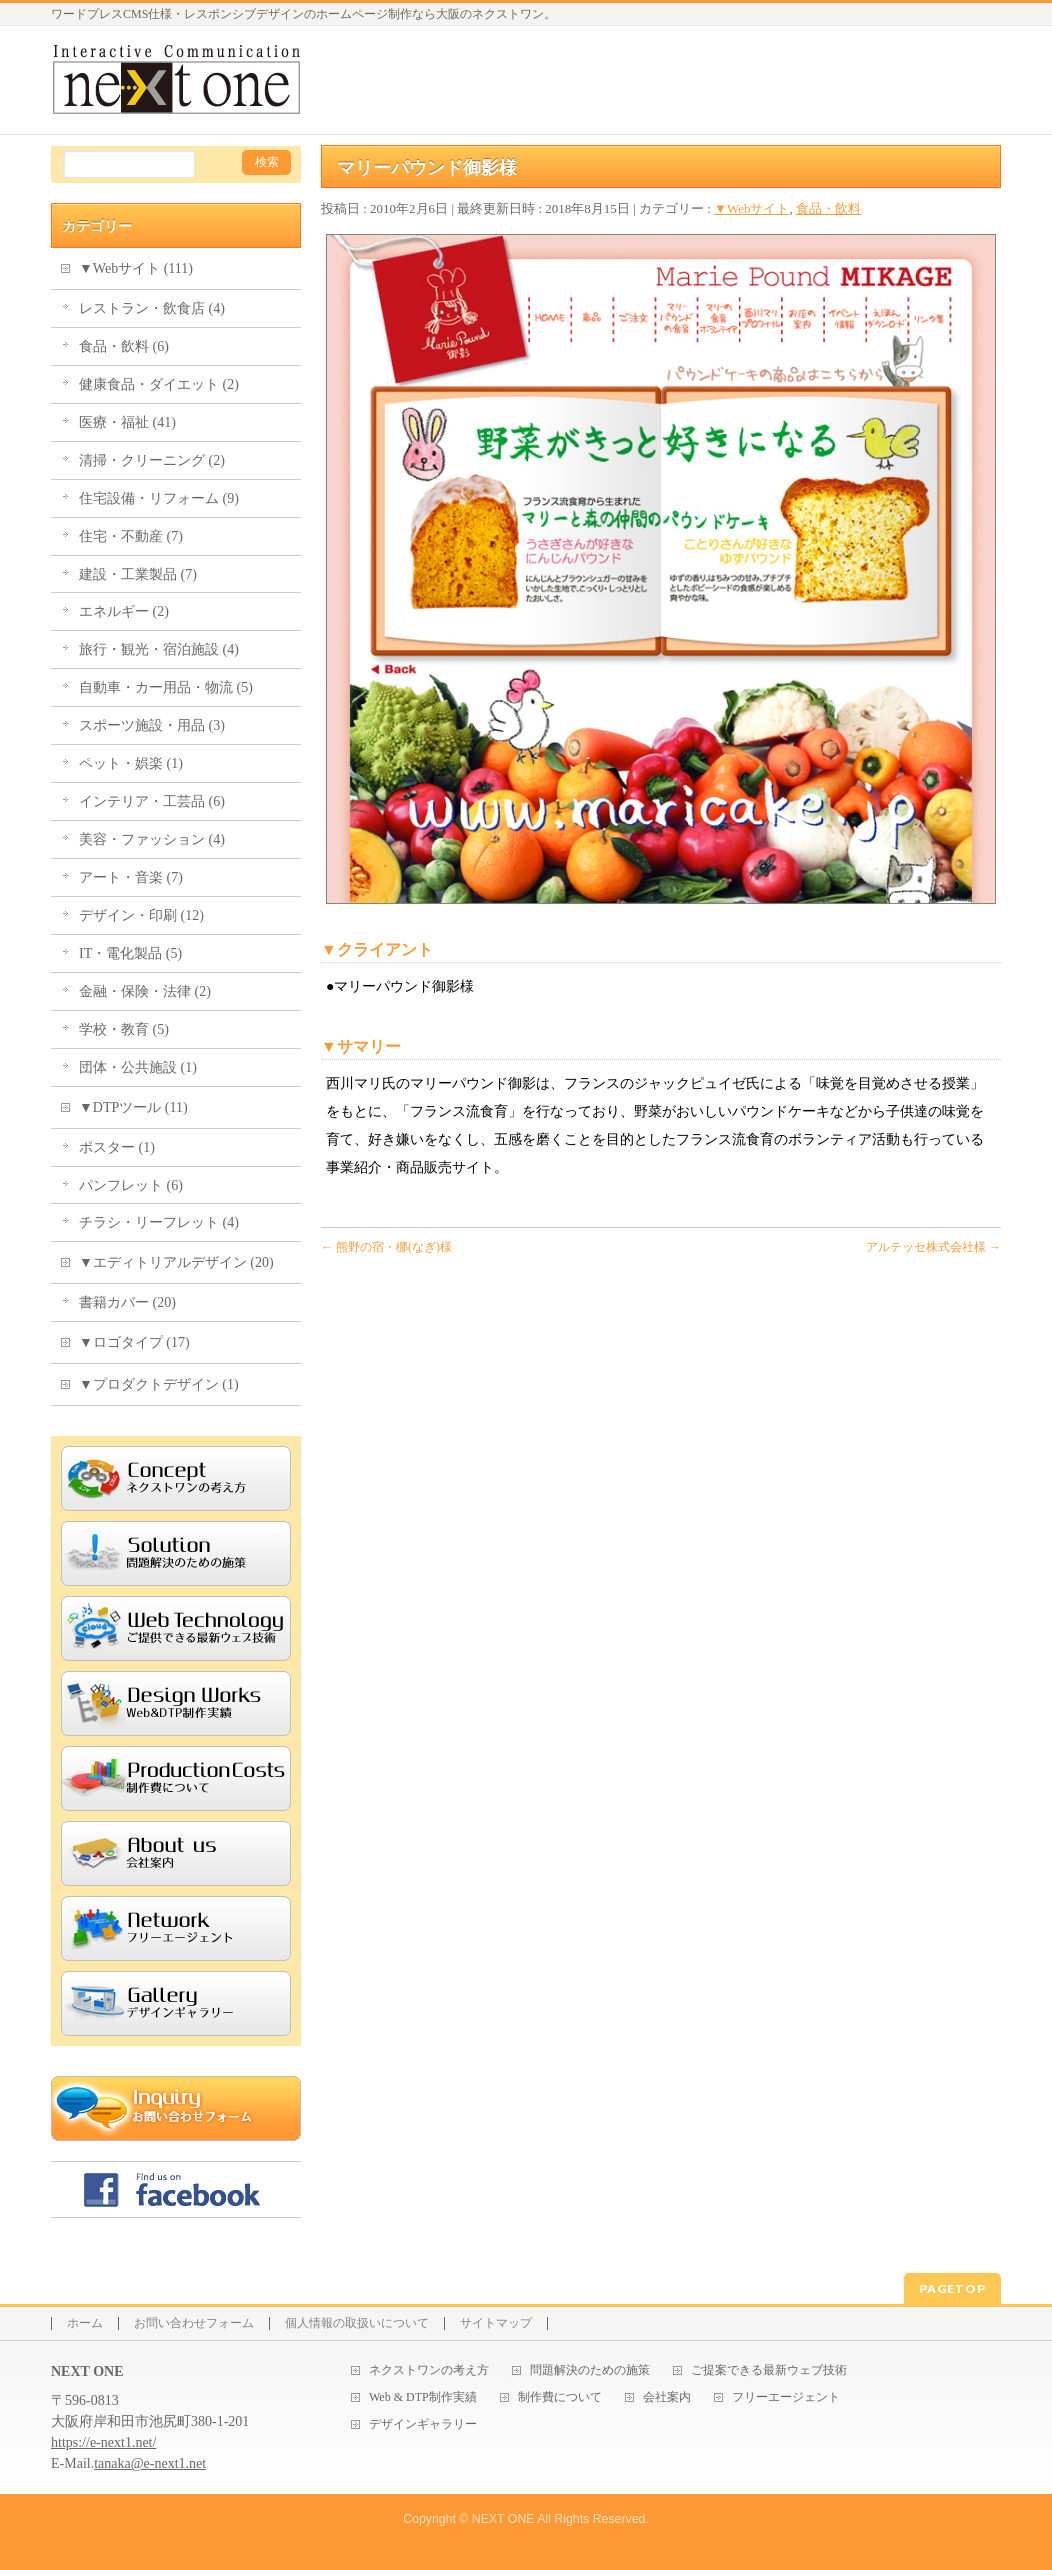 The image size is (1052, 2570). Describe the element at coordinates (127, 422) in the screenshot. I see `医療・福祉 (41)` at that location.